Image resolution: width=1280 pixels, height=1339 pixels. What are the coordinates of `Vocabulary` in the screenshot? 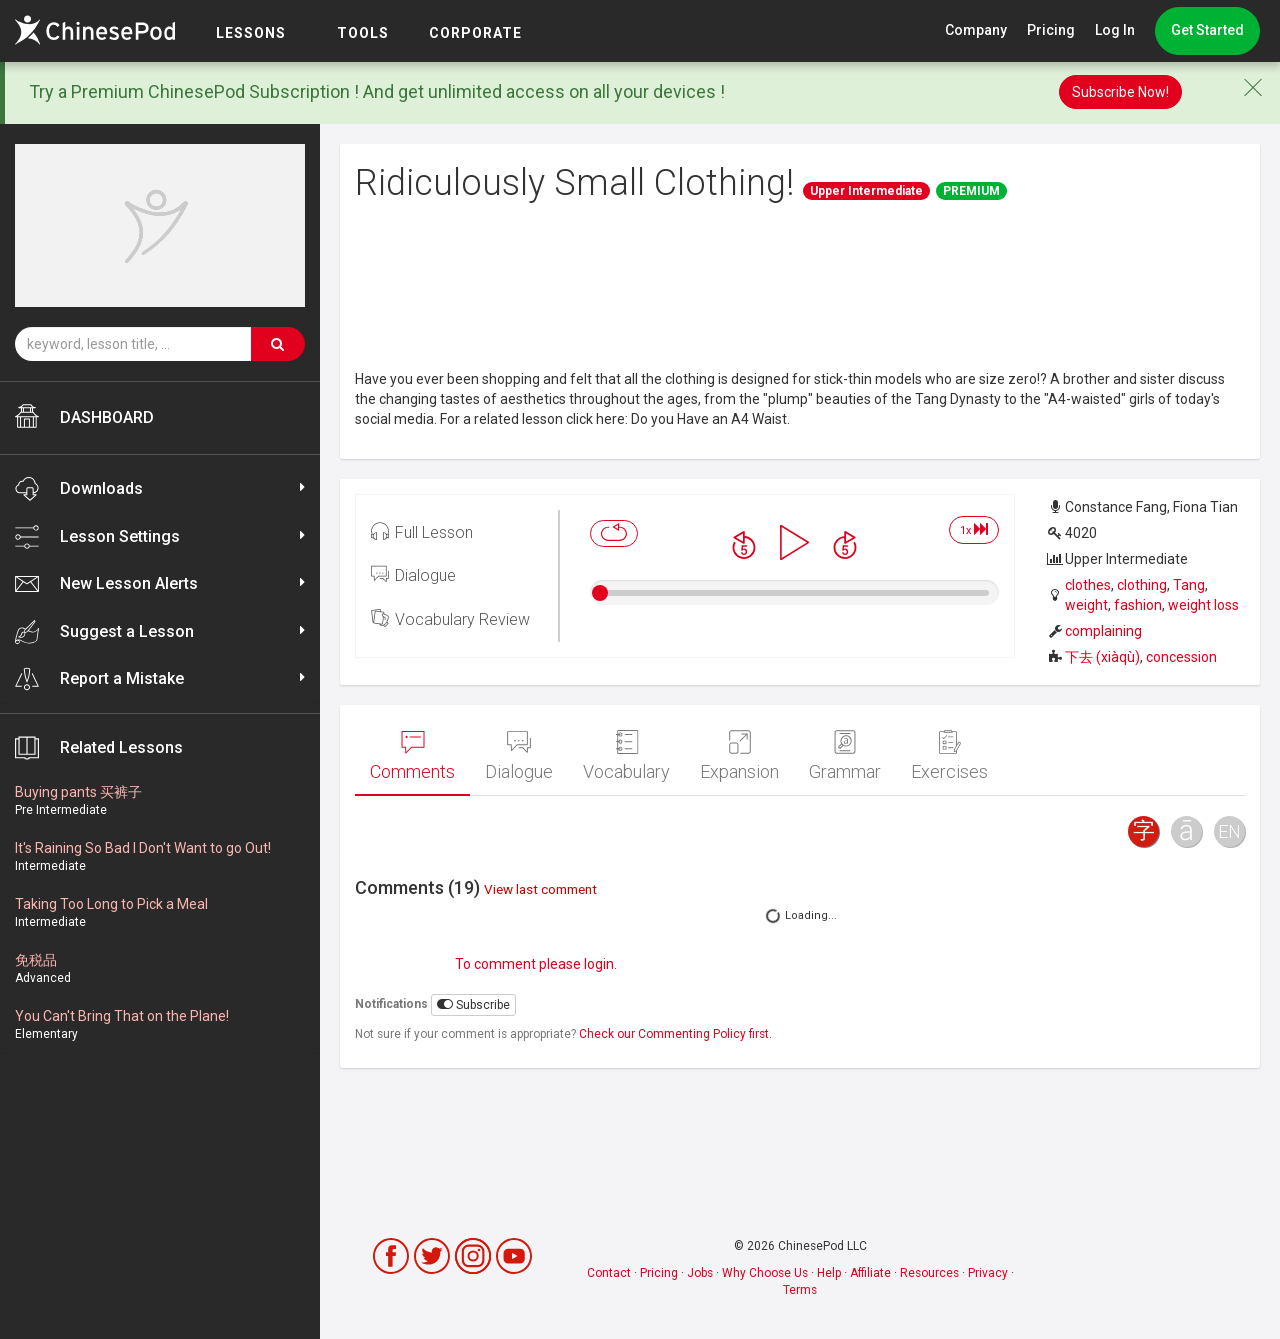 It's located at (626, 756).